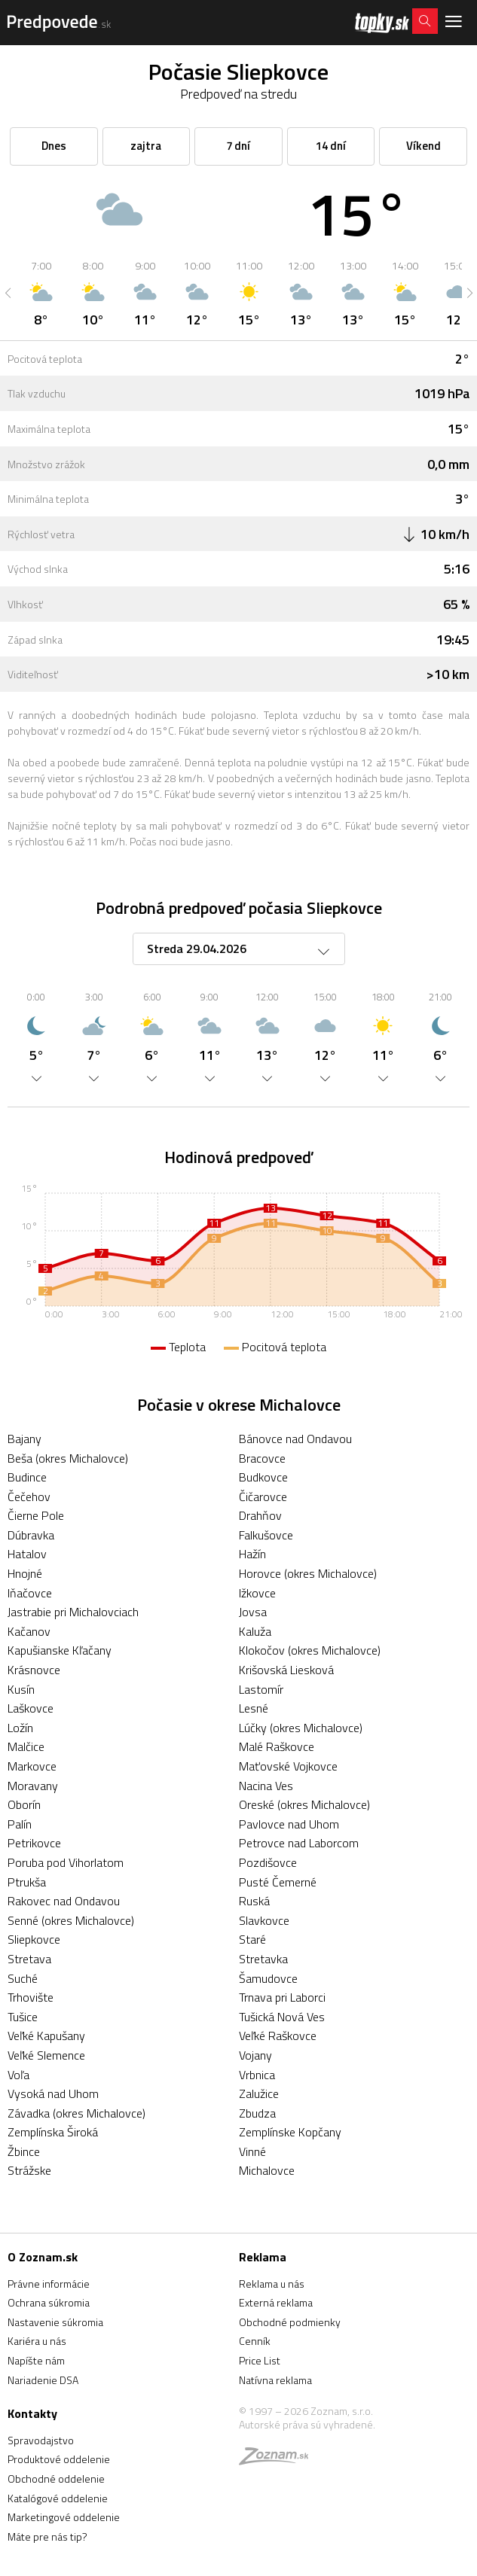 The height and width of the screenshot is (2576, 477). Describe the element at coordinates (277, 1882) in the screenshot. I see `Pusté Čemerné` at that location.